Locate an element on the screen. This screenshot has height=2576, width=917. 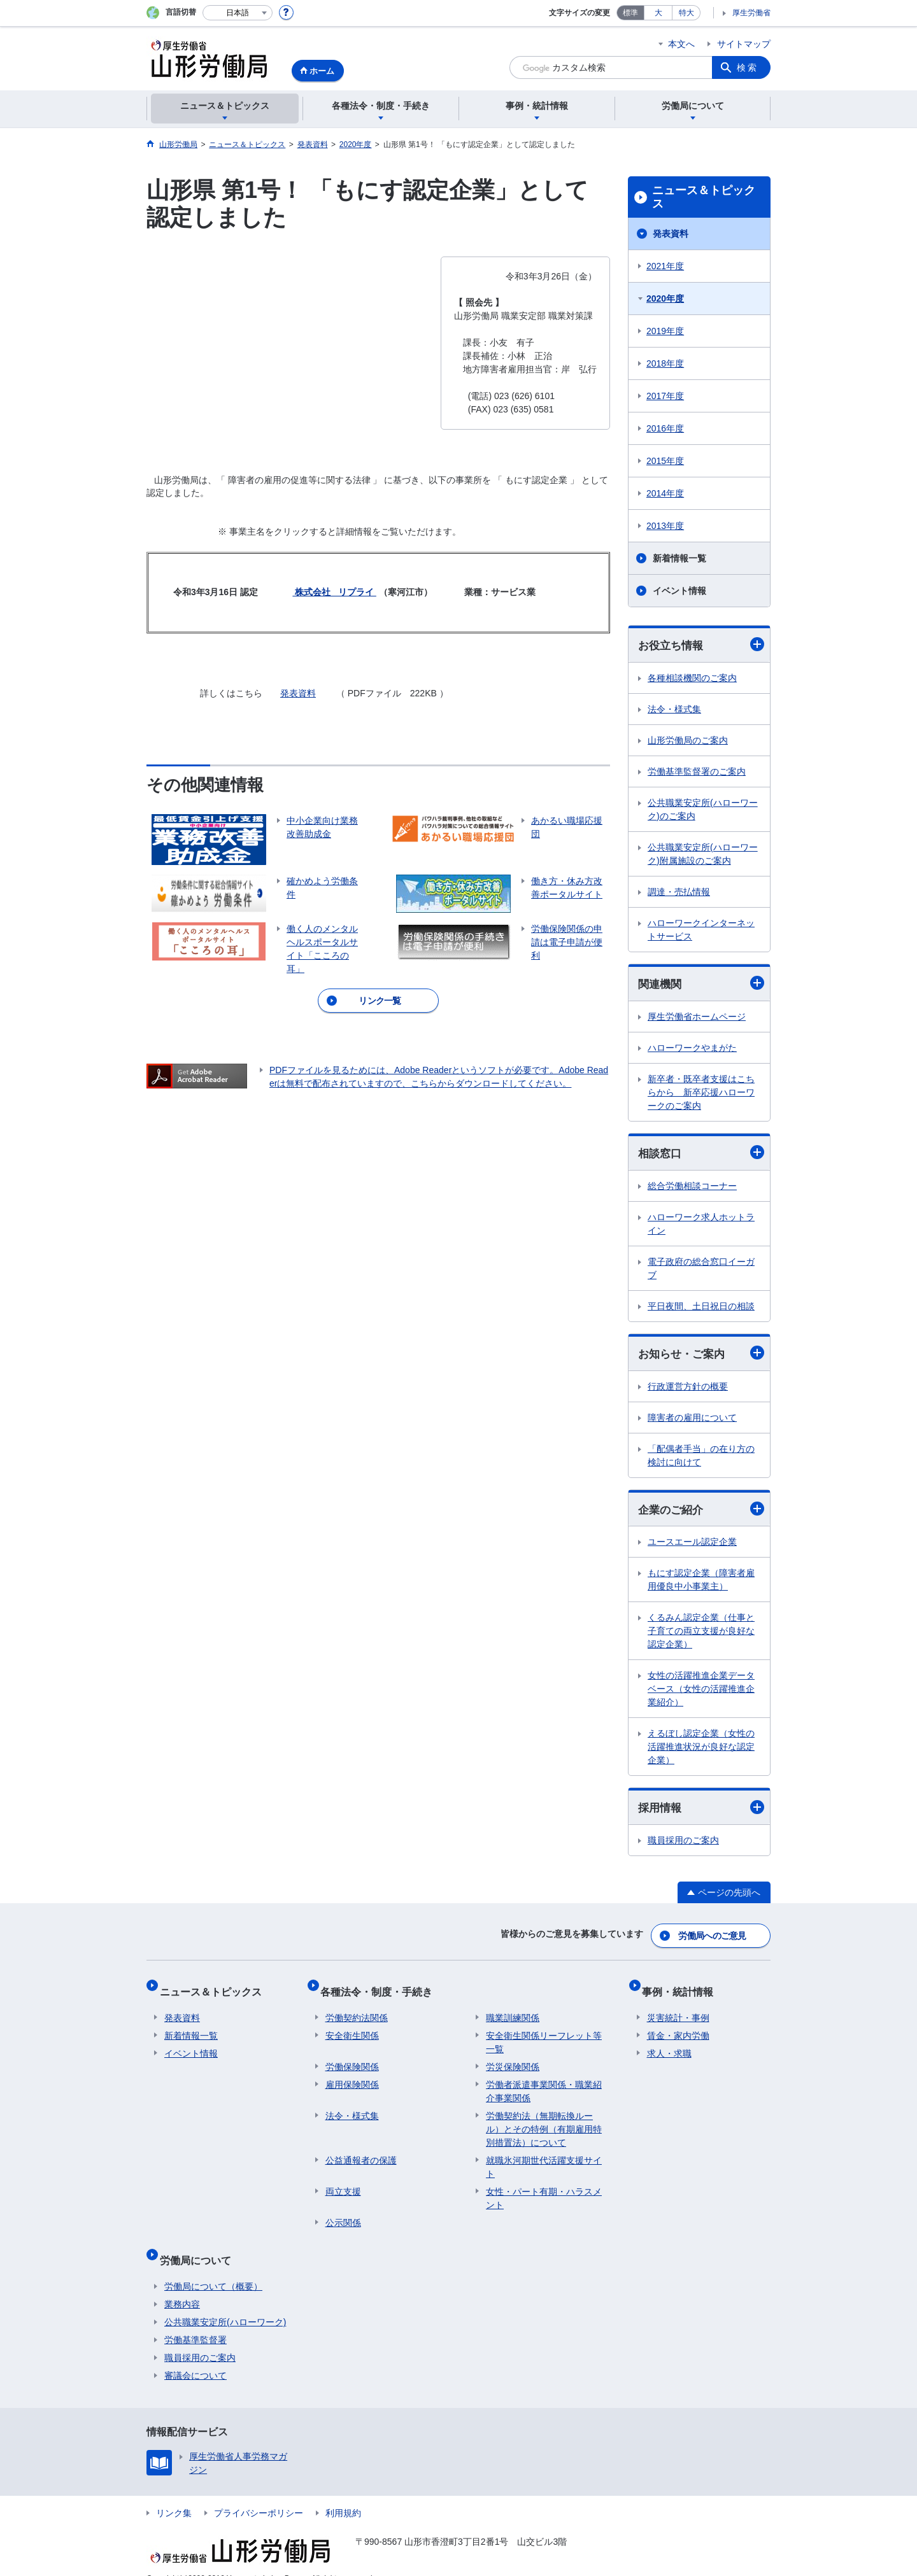
もにす認定企業（障害者雇用優良中小事業主） is located at coordinates (701, 1584).